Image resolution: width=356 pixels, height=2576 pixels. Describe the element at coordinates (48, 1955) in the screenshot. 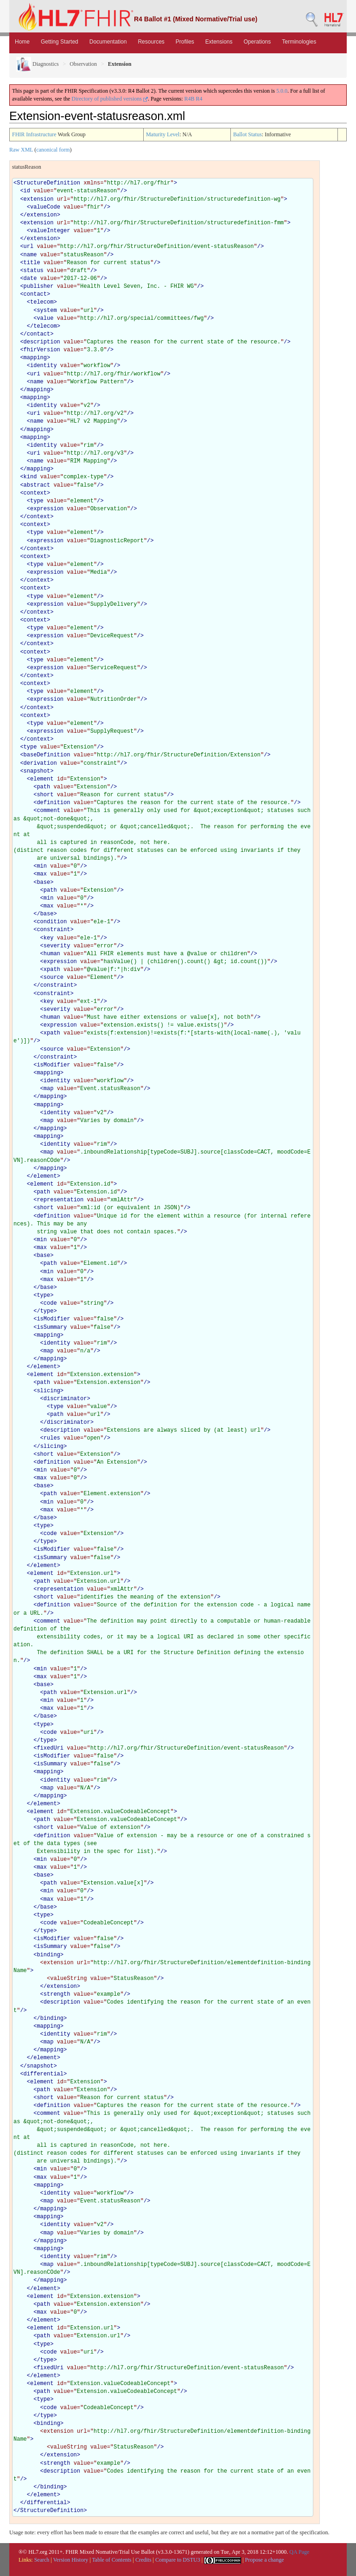

I see `binding` at that location.